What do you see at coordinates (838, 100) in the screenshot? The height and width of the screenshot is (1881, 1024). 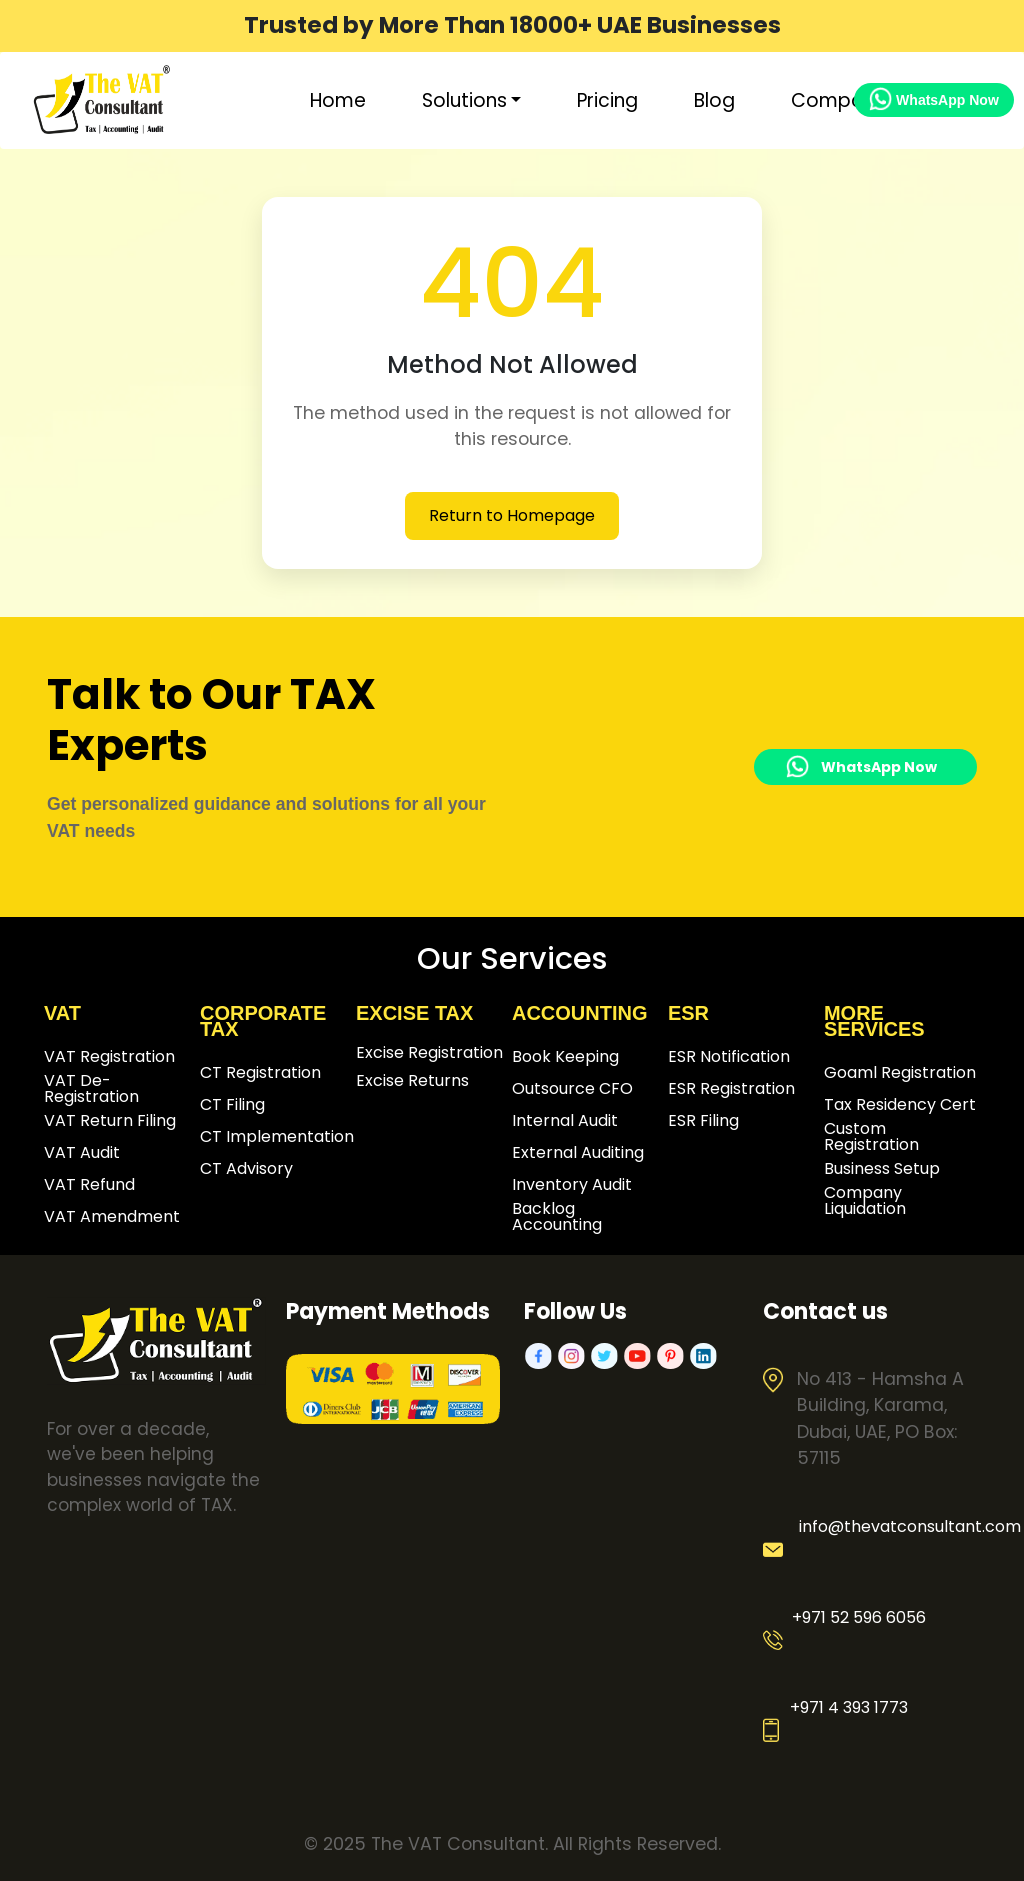 I see `Company` at bounding box center [838, 100].